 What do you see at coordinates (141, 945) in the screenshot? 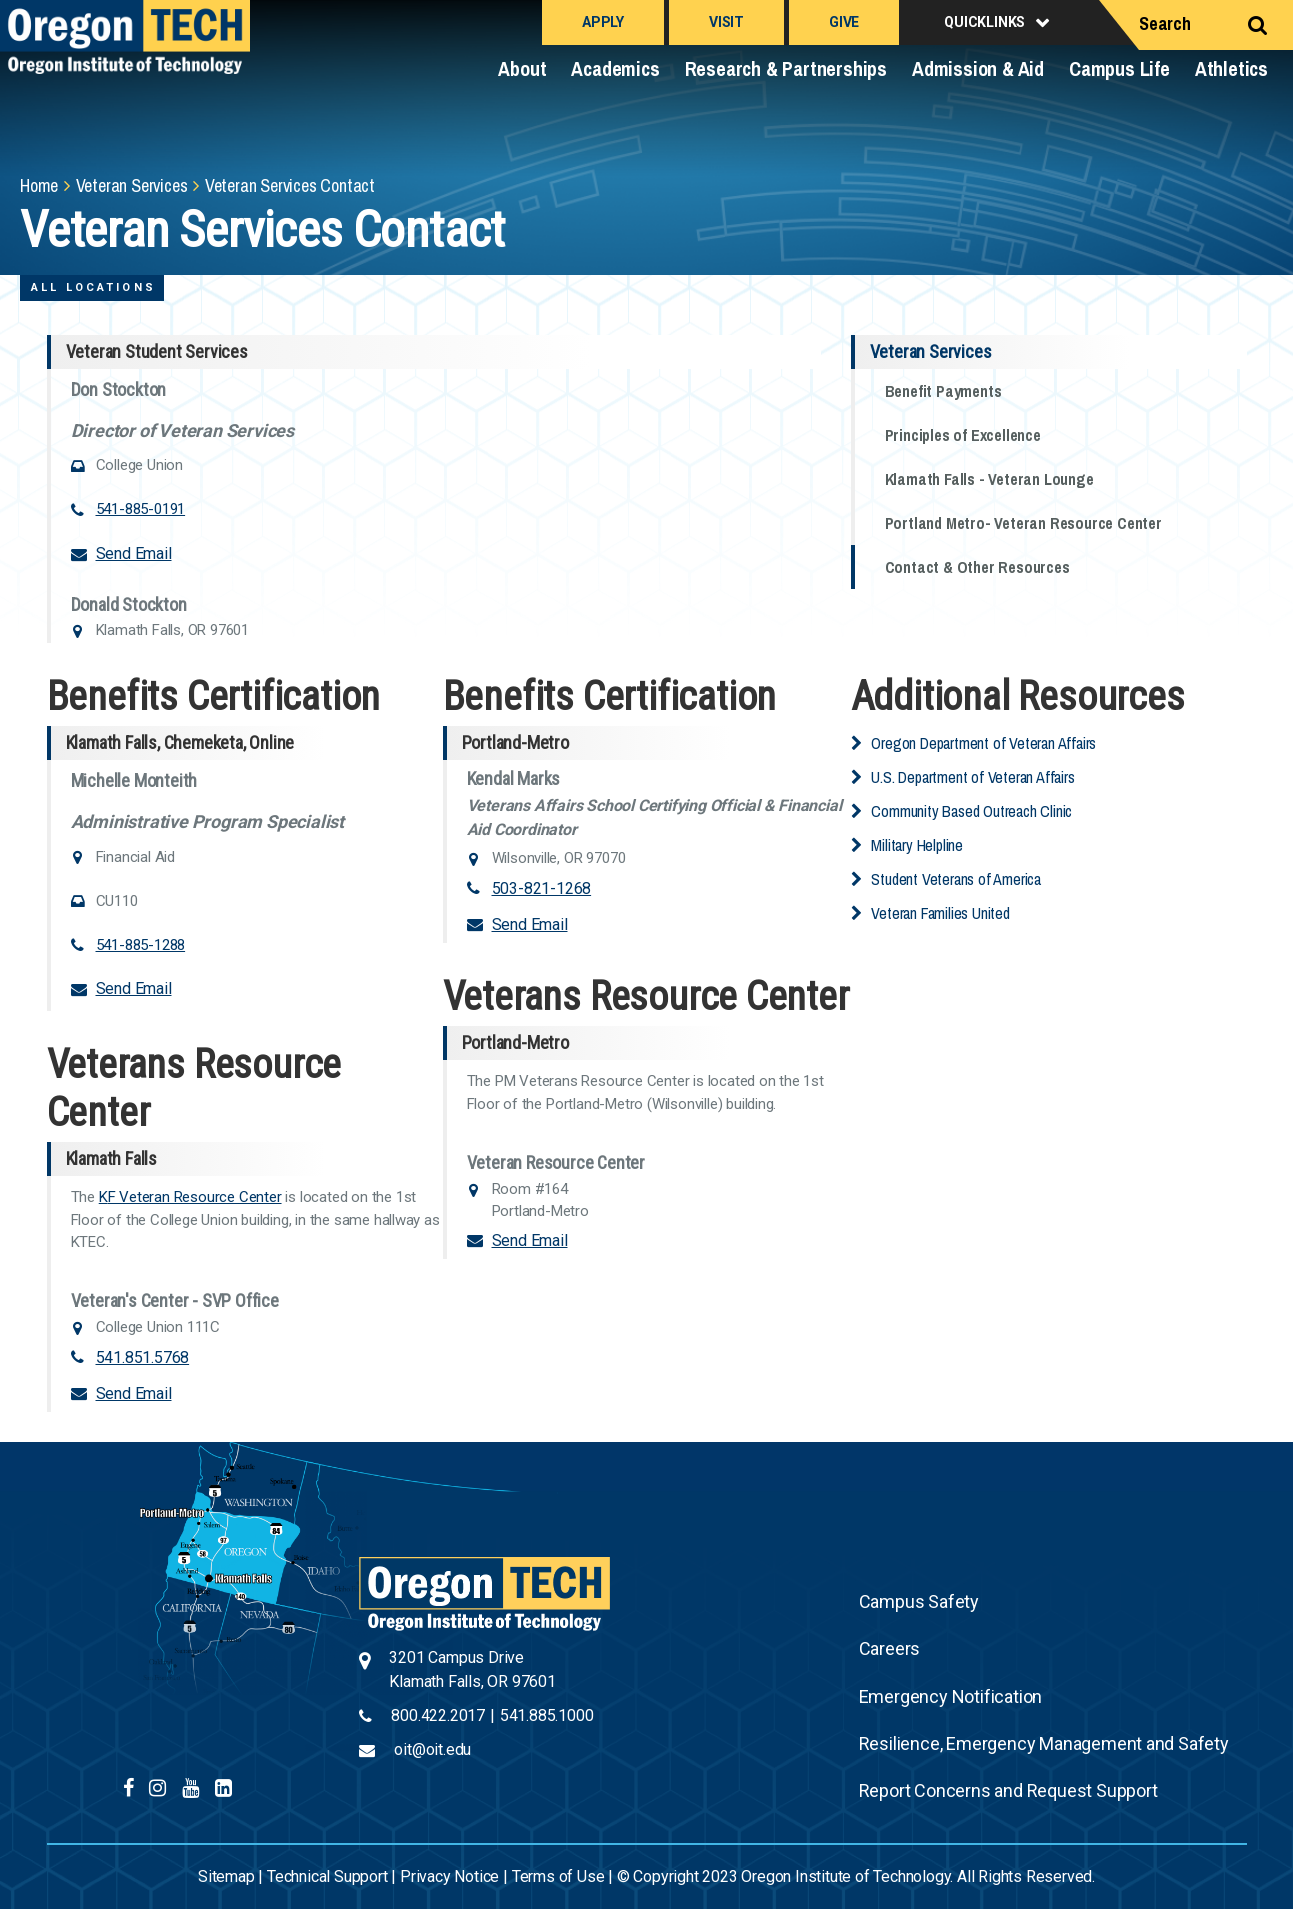
I see `541-885-1288` at bounding box center [141, 945].